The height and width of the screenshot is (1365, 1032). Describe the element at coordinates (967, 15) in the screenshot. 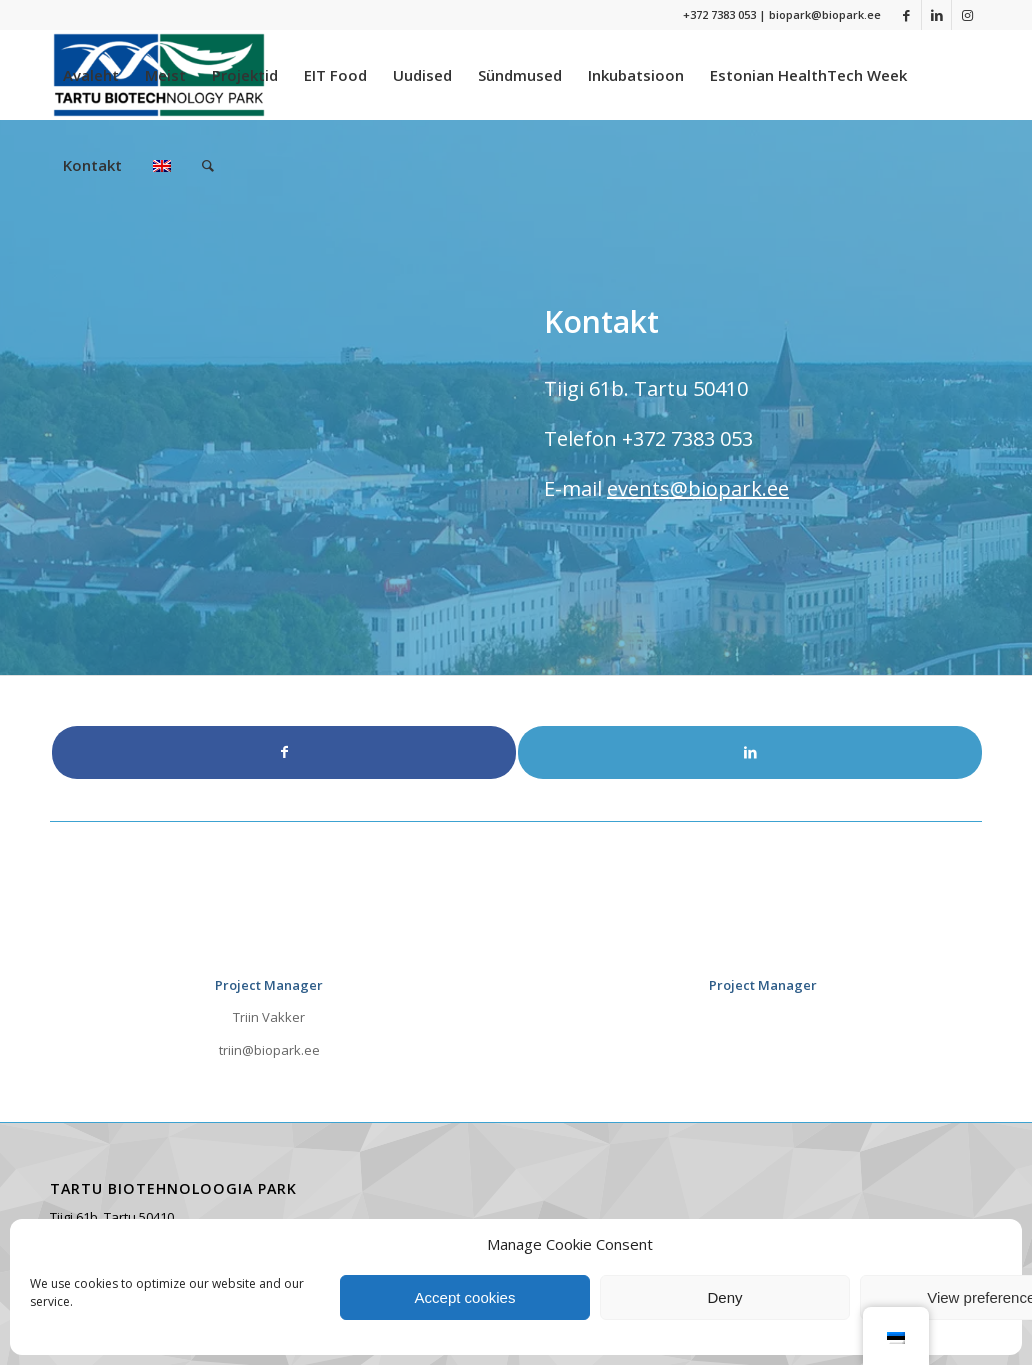

I see `[Link to Instagram]` at that location.